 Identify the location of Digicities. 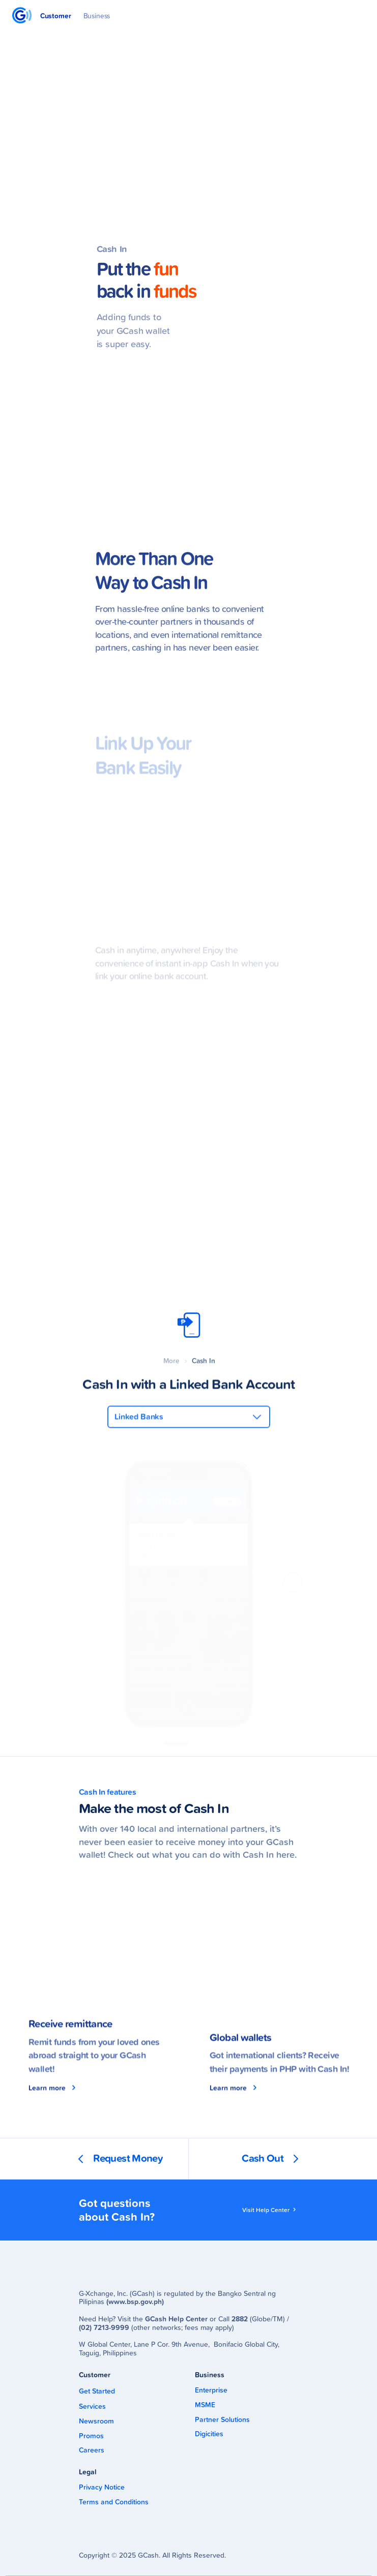
(209, 2434).